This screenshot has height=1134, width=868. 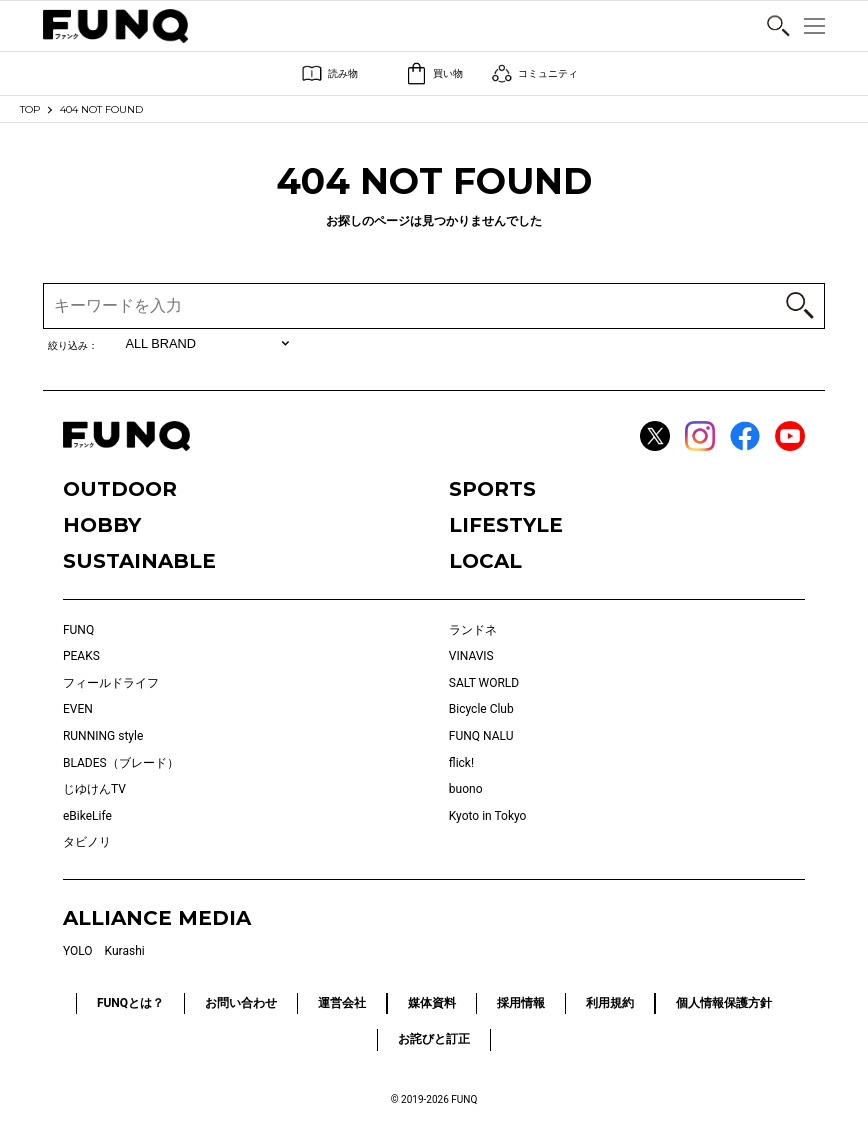 I want to click on TOP, so click(x=30, y=109).